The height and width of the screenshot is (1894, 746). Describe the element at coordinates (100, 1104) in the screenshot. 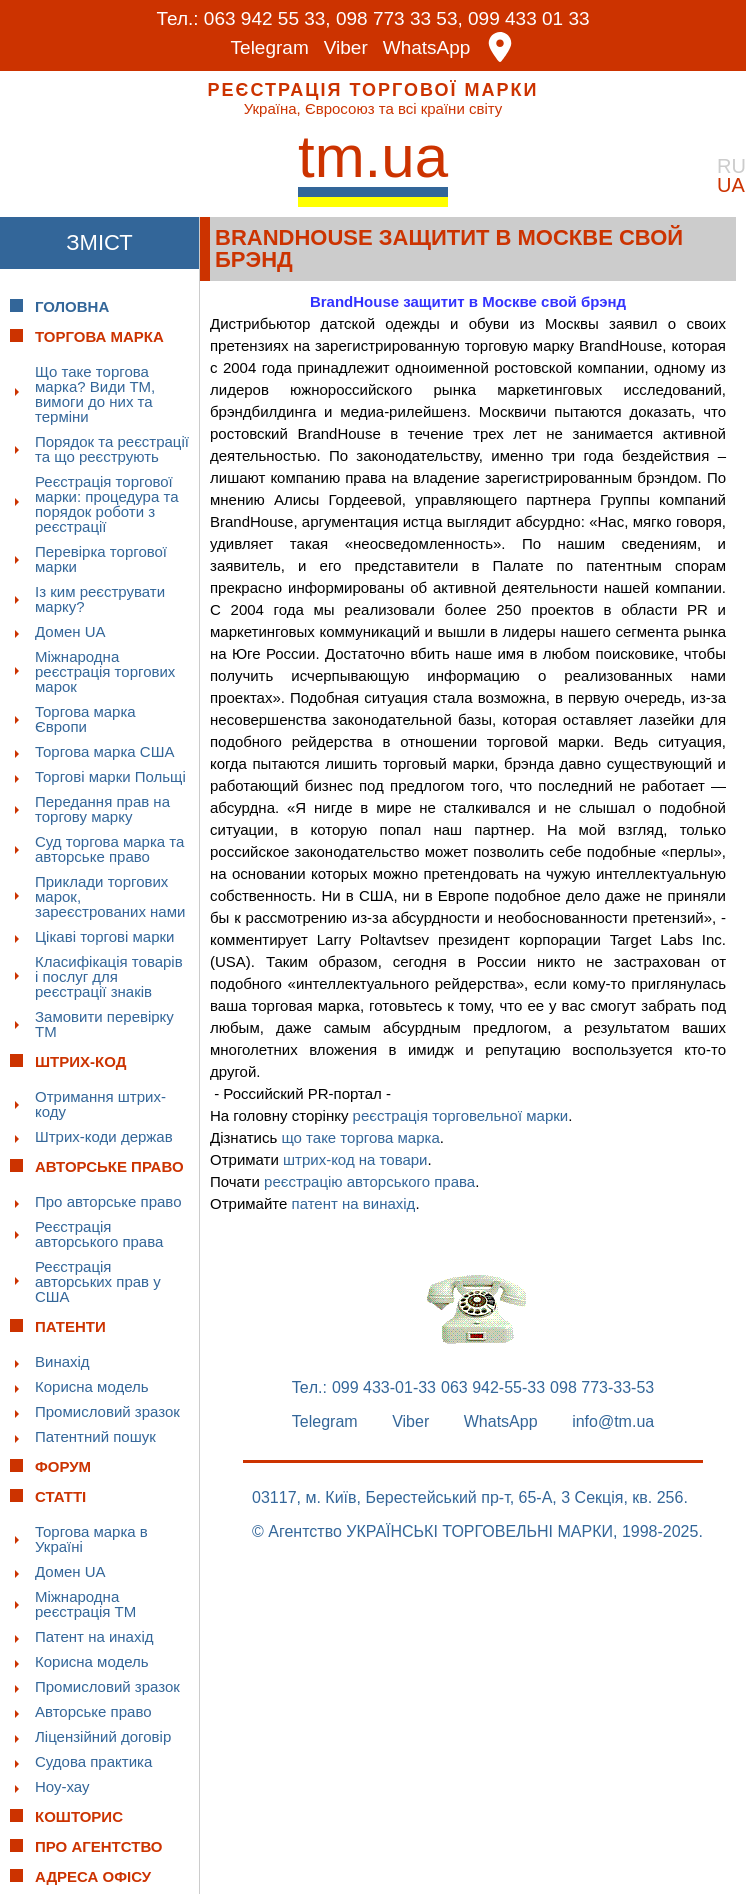

I see `Отримання штрих-коду` at that location.